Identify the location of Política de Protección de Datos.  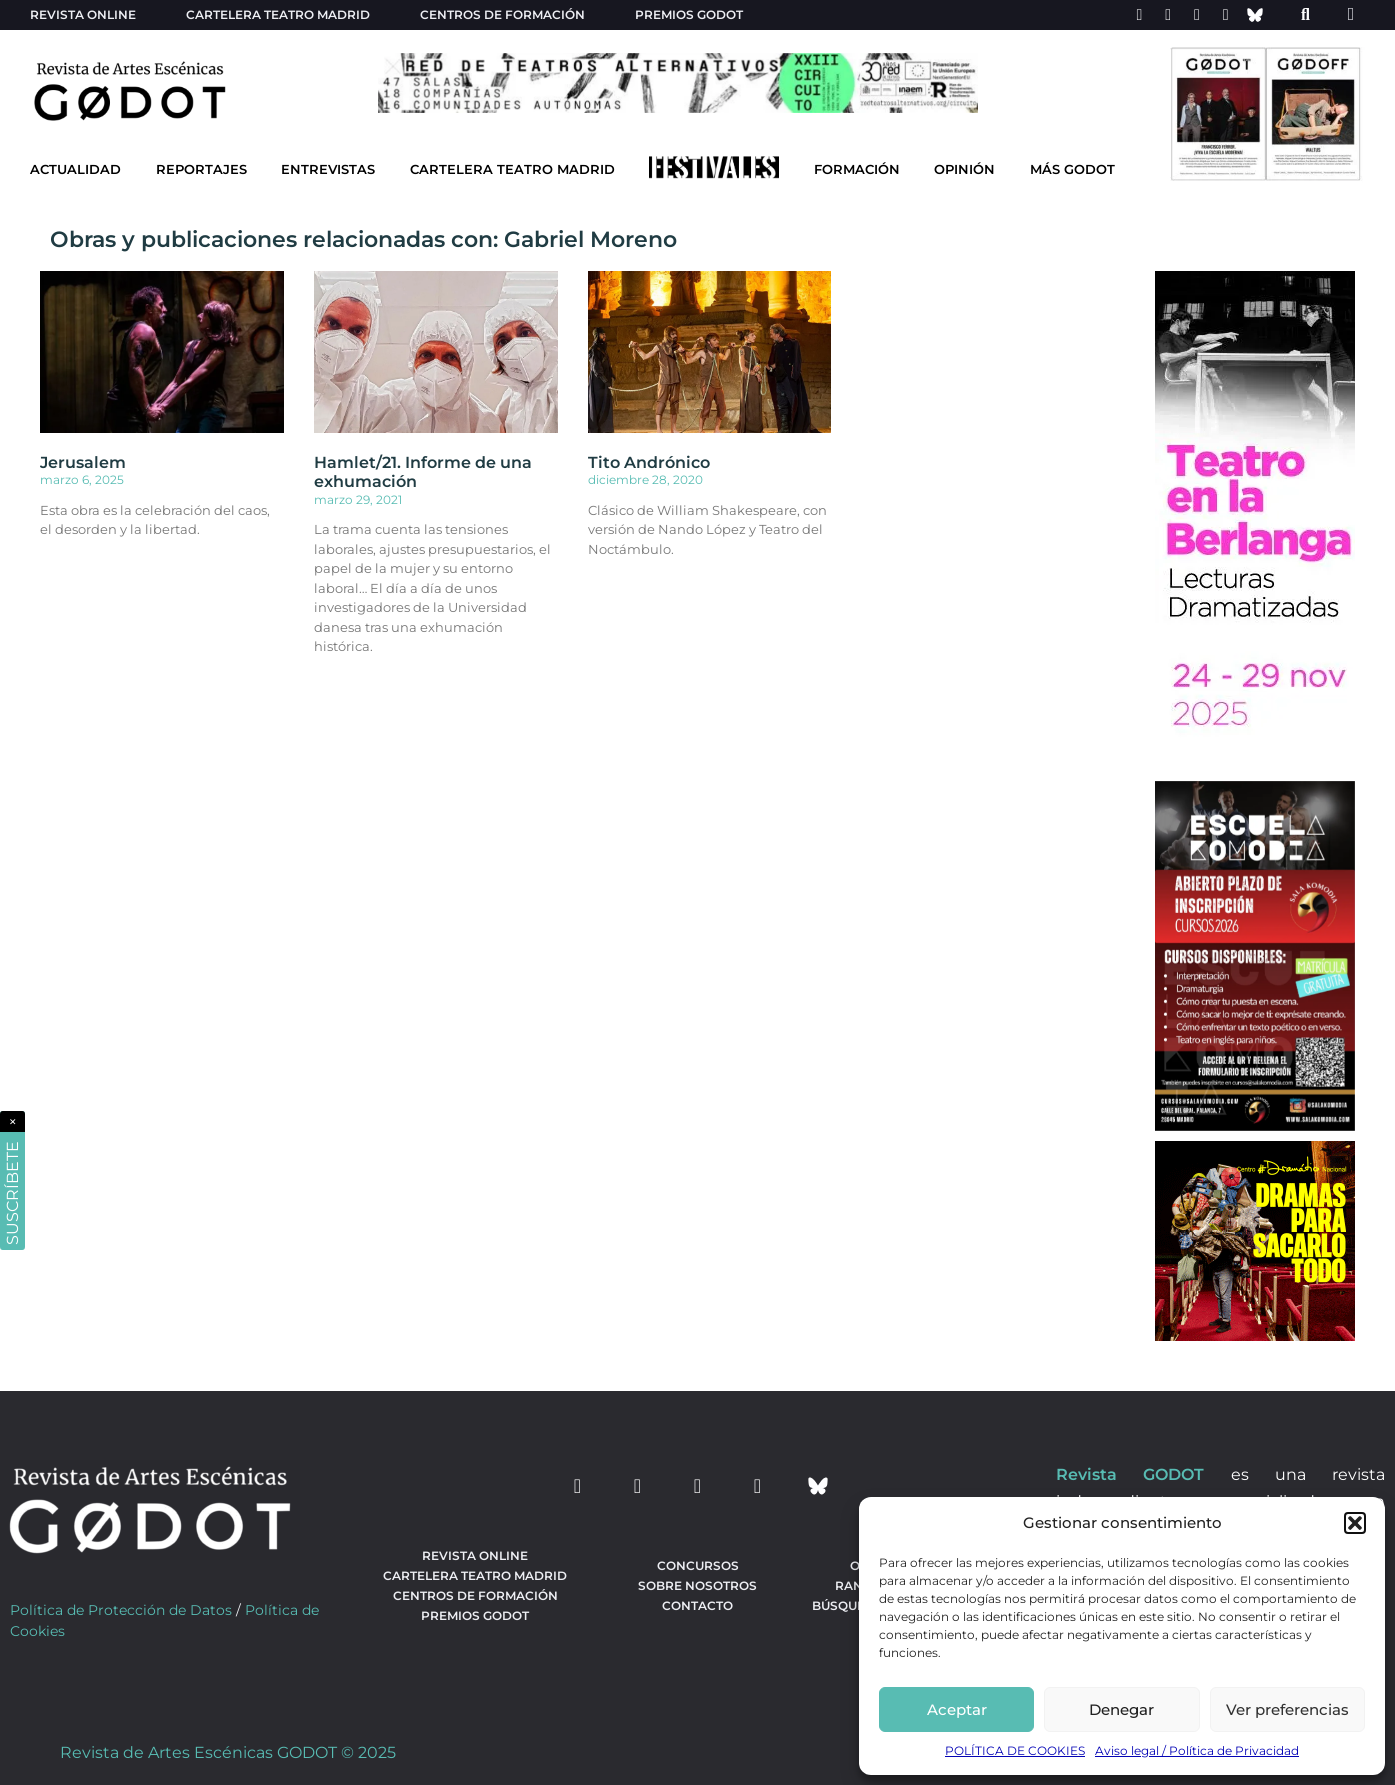
(121, 1610).